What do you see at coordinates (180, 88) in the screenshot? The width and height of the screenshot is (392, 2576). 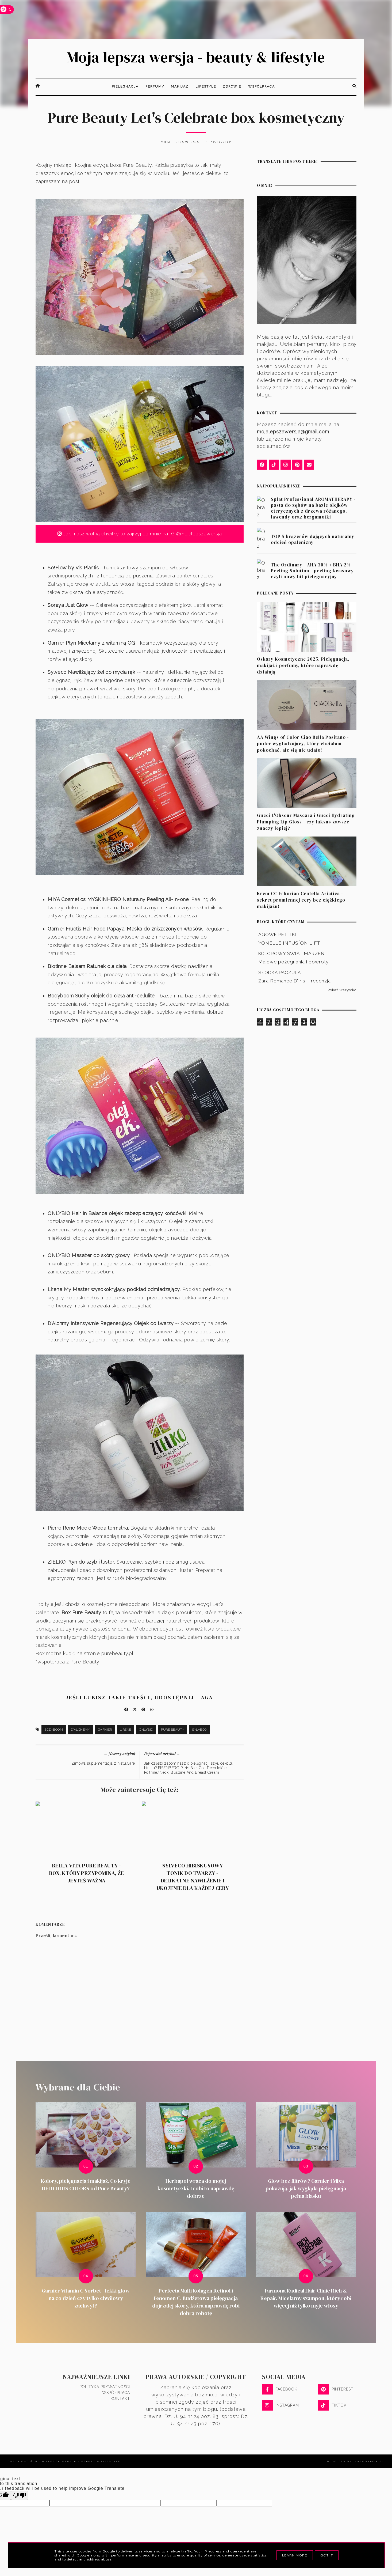 I see `Makijaż [menuitem]` at bounding box center [180, 88].